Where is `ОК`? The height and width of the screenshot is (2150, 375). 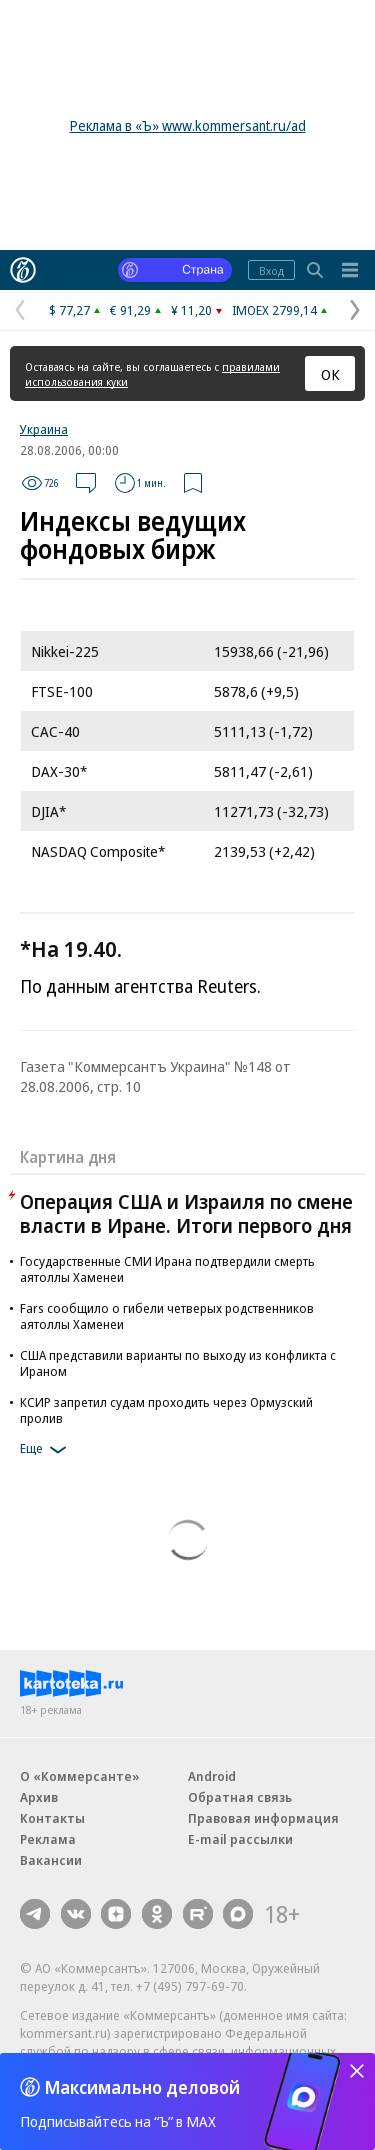
ОК is located at coordinates (330, 374).